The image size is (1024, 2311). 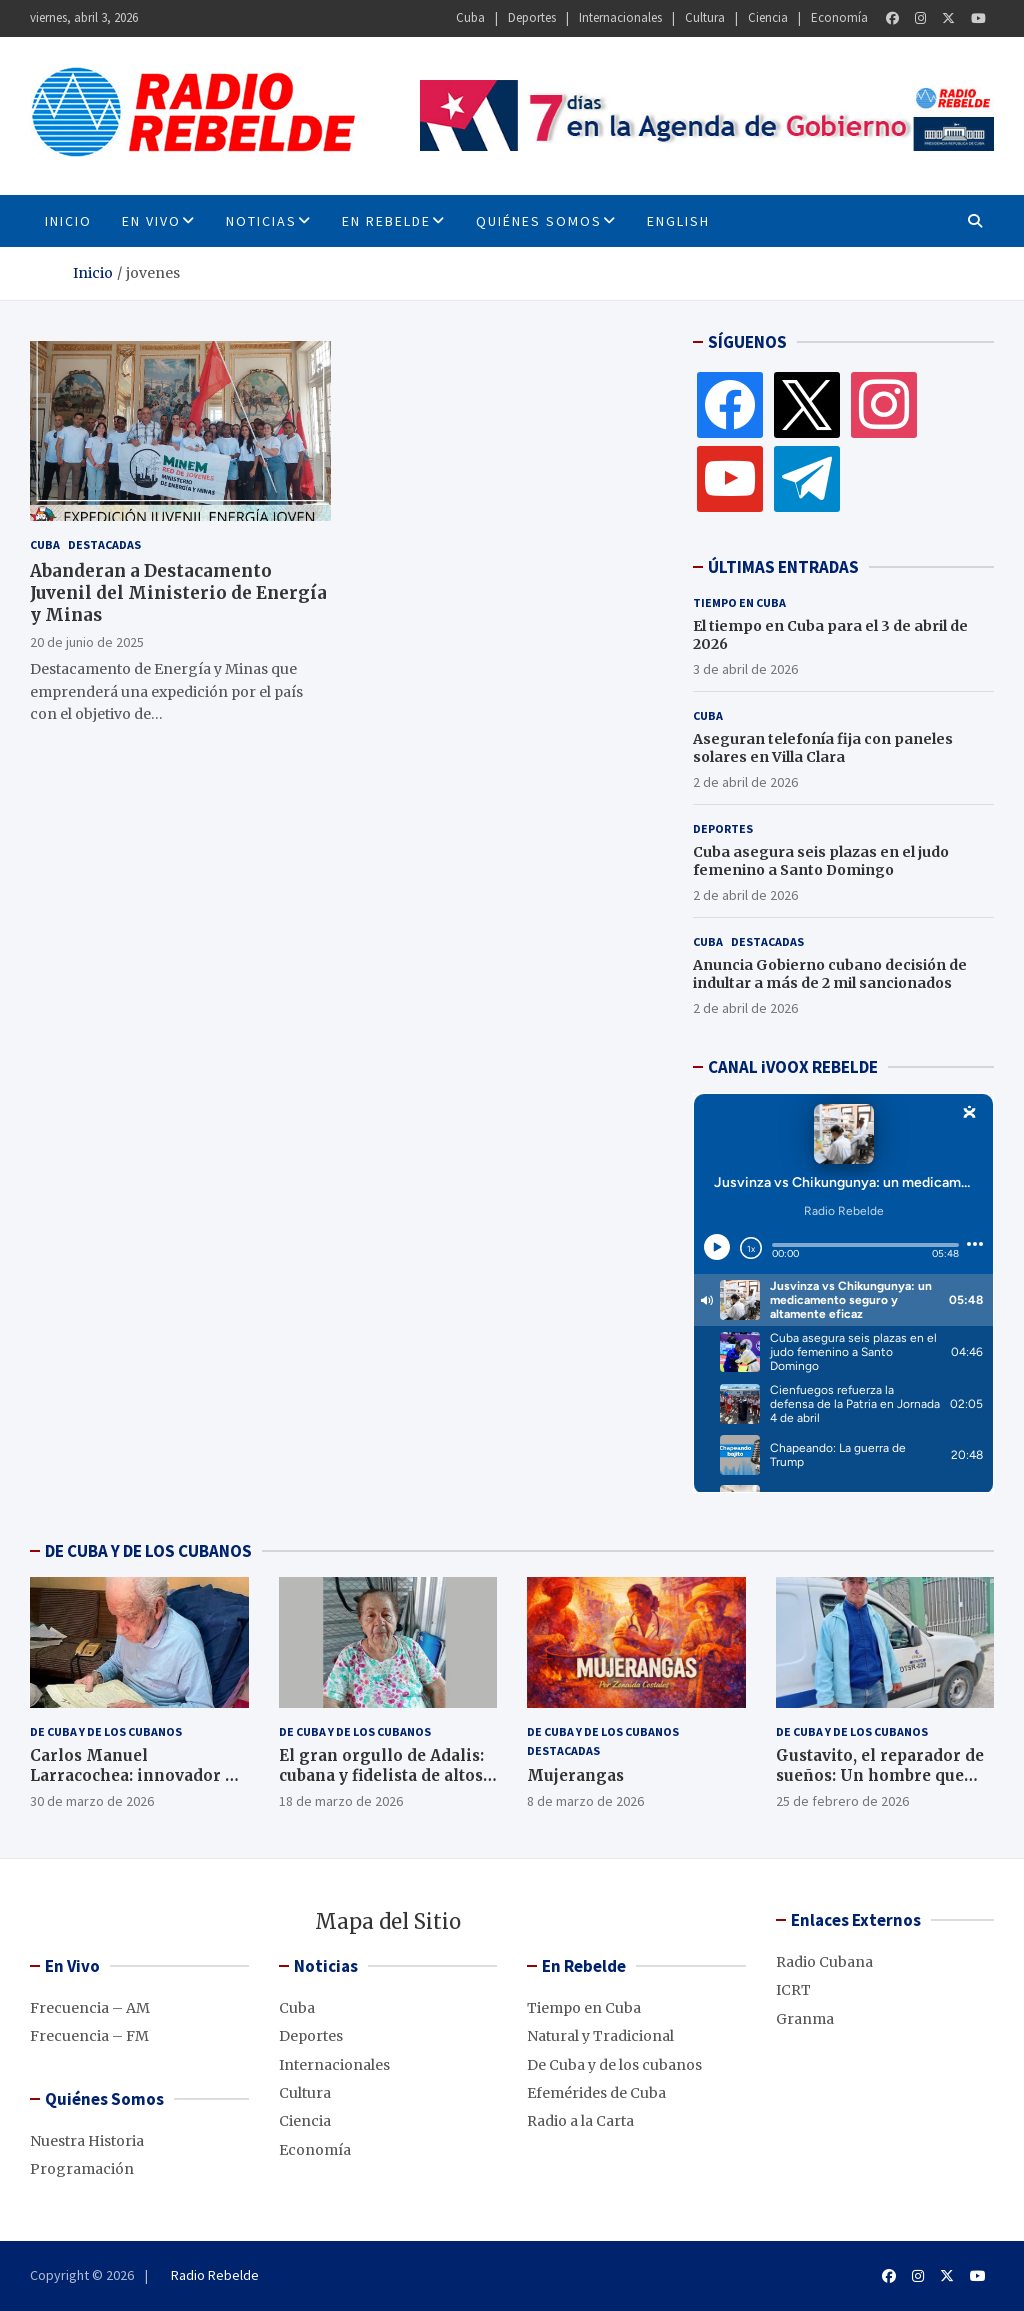 What do you see at coordinates (824, 1962) in the screenshot?
I see `Radio Cubana` at bounding box center [824, 1962].